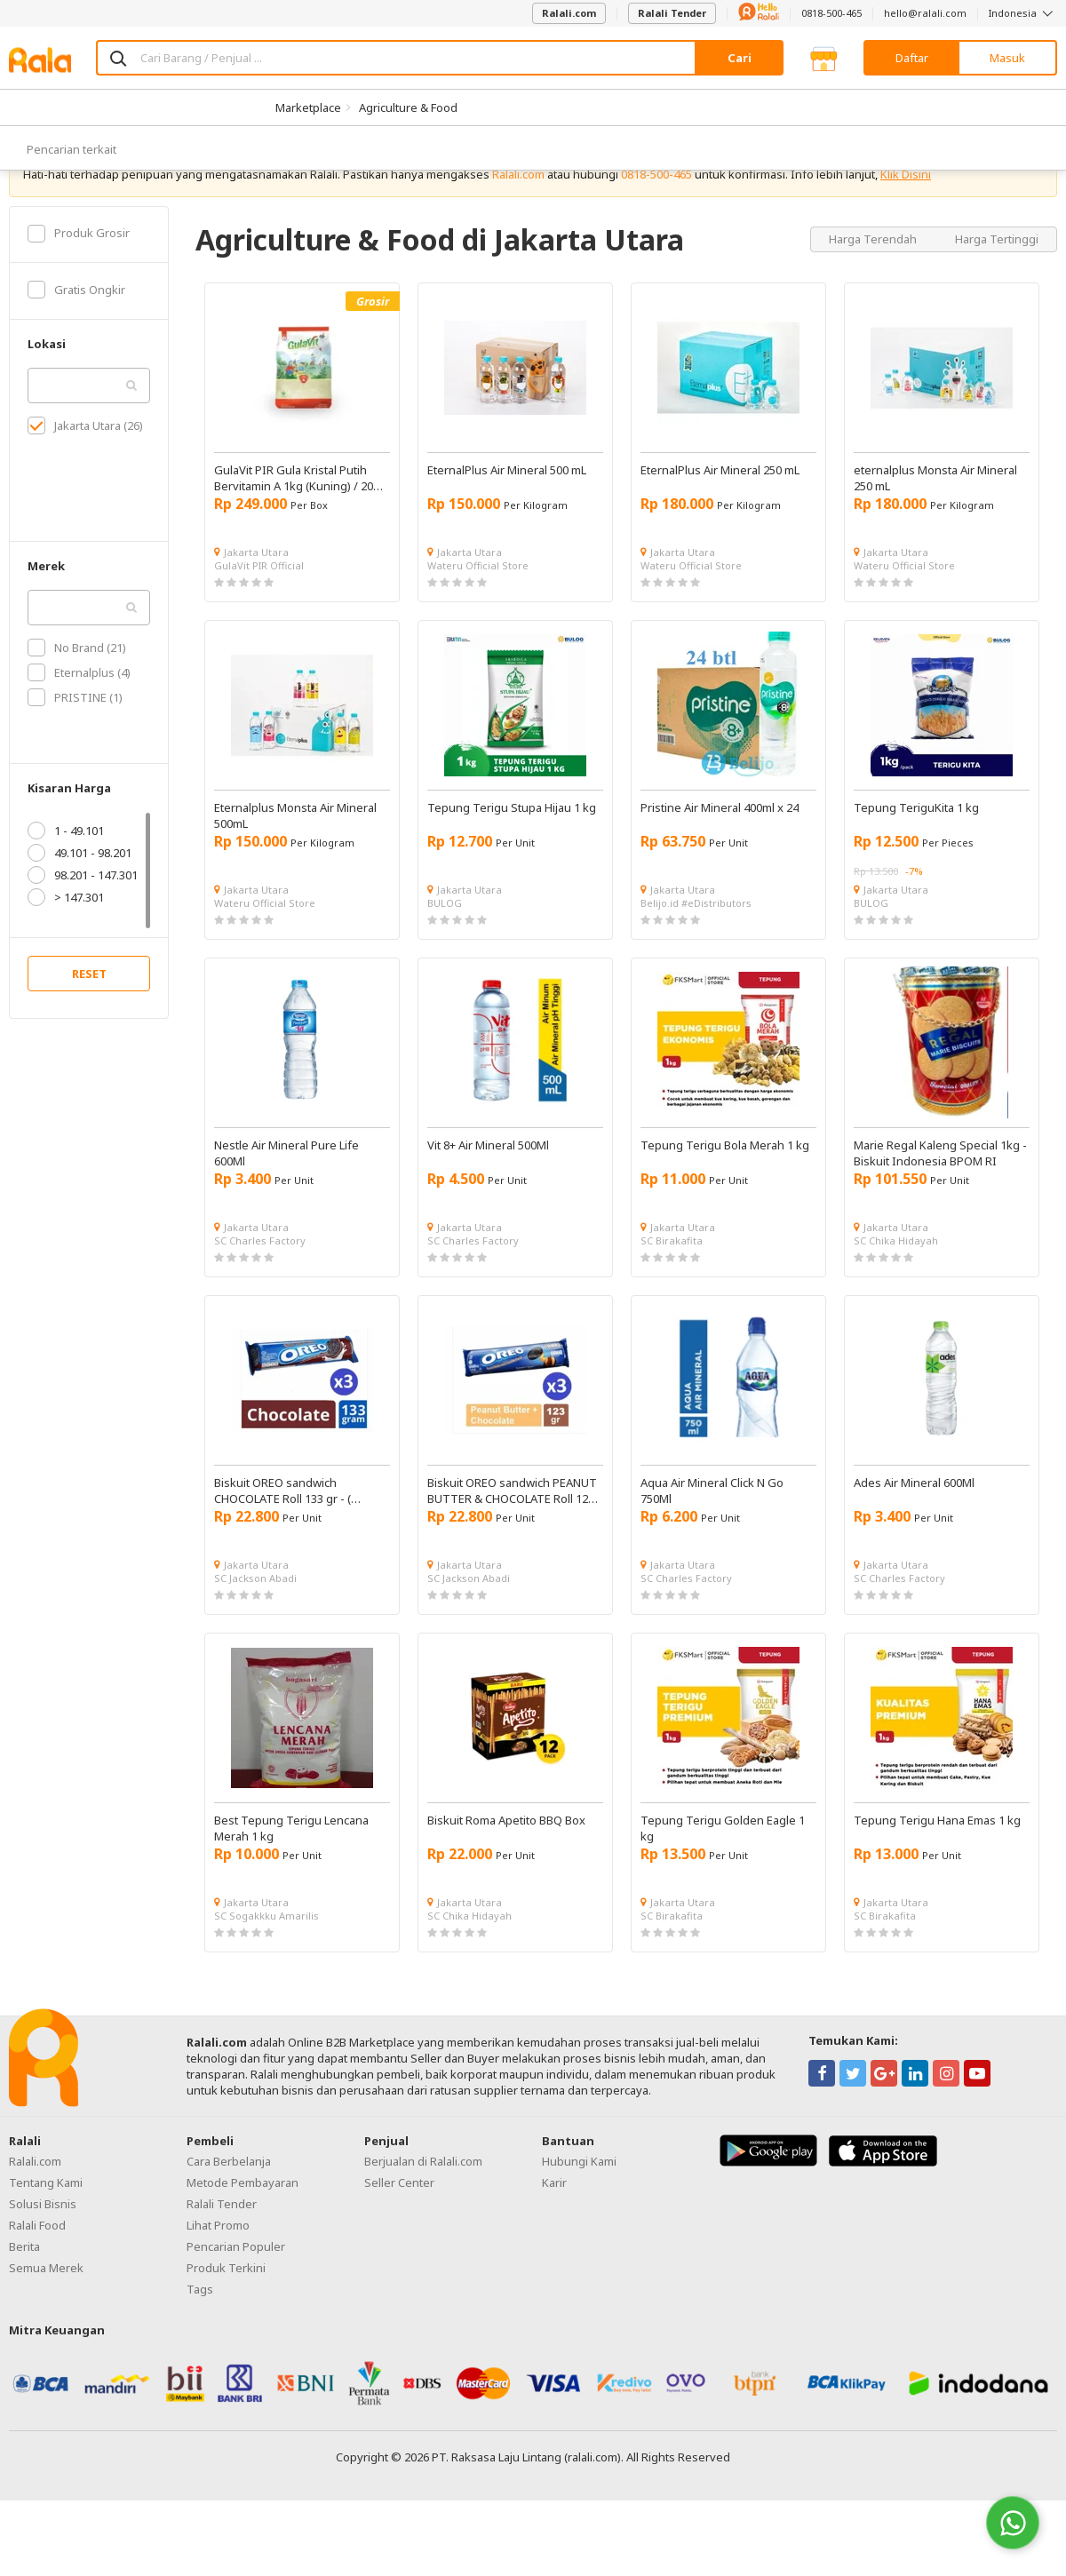 The image size is (1066, 2576). Describe the element at coordinates (89, 1030) in the screenshot. I see `RESET` at that location.